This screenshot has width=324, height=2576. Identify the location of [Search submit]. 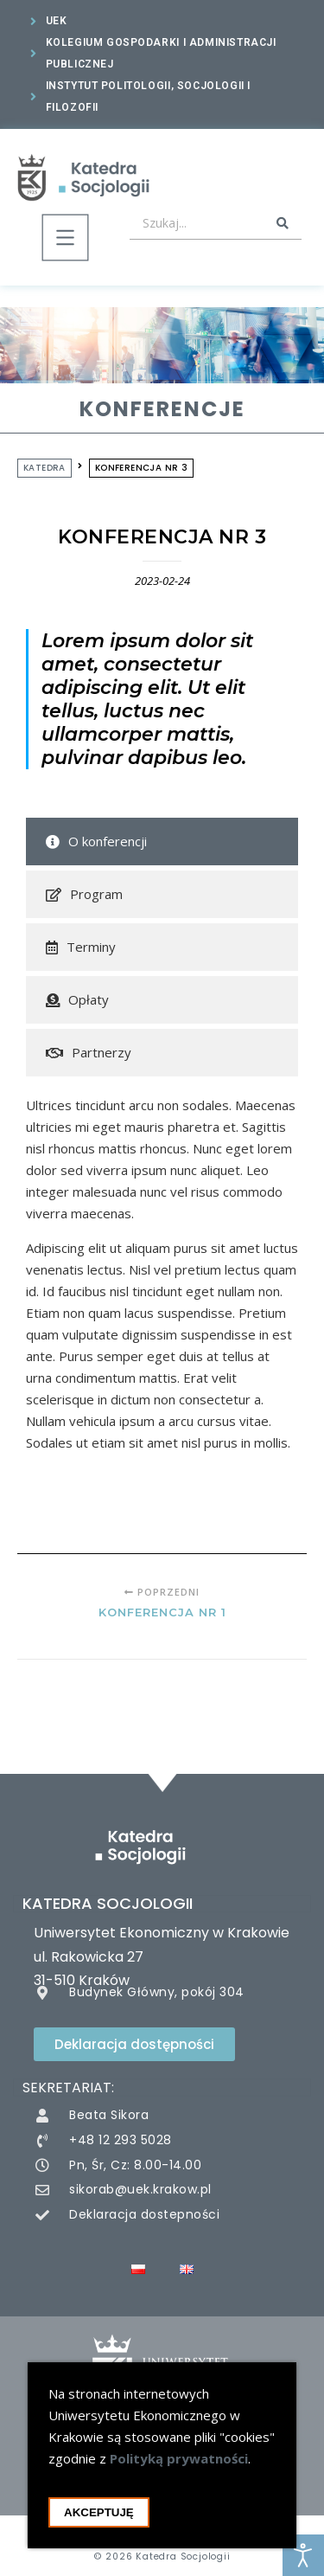
(283, 223).